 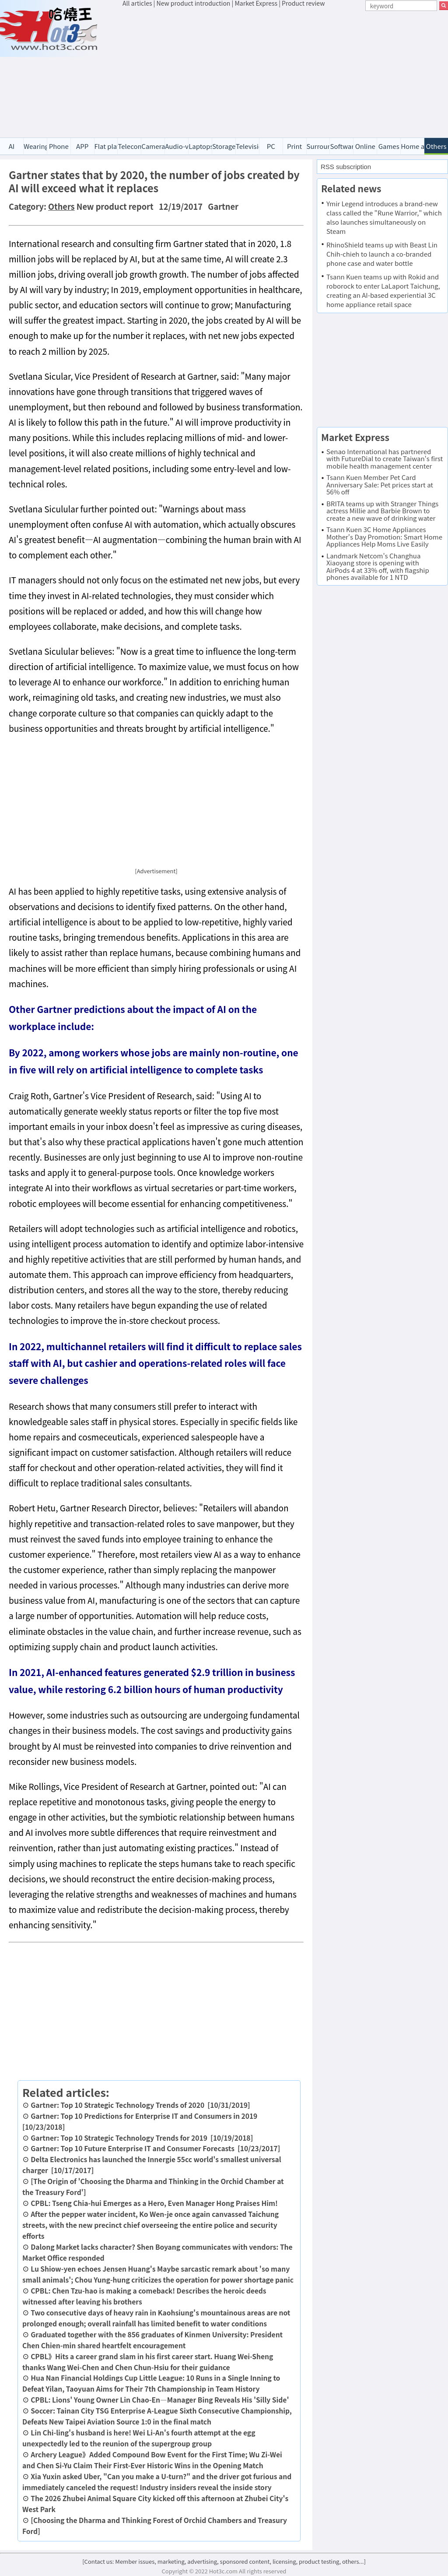 I want to click on Landmark Netcom's Changhua Xiaoyang store is opening with AirPods 4 at 33% off, with flagship phones available for 1 NTD, so click(x=377, y=566).